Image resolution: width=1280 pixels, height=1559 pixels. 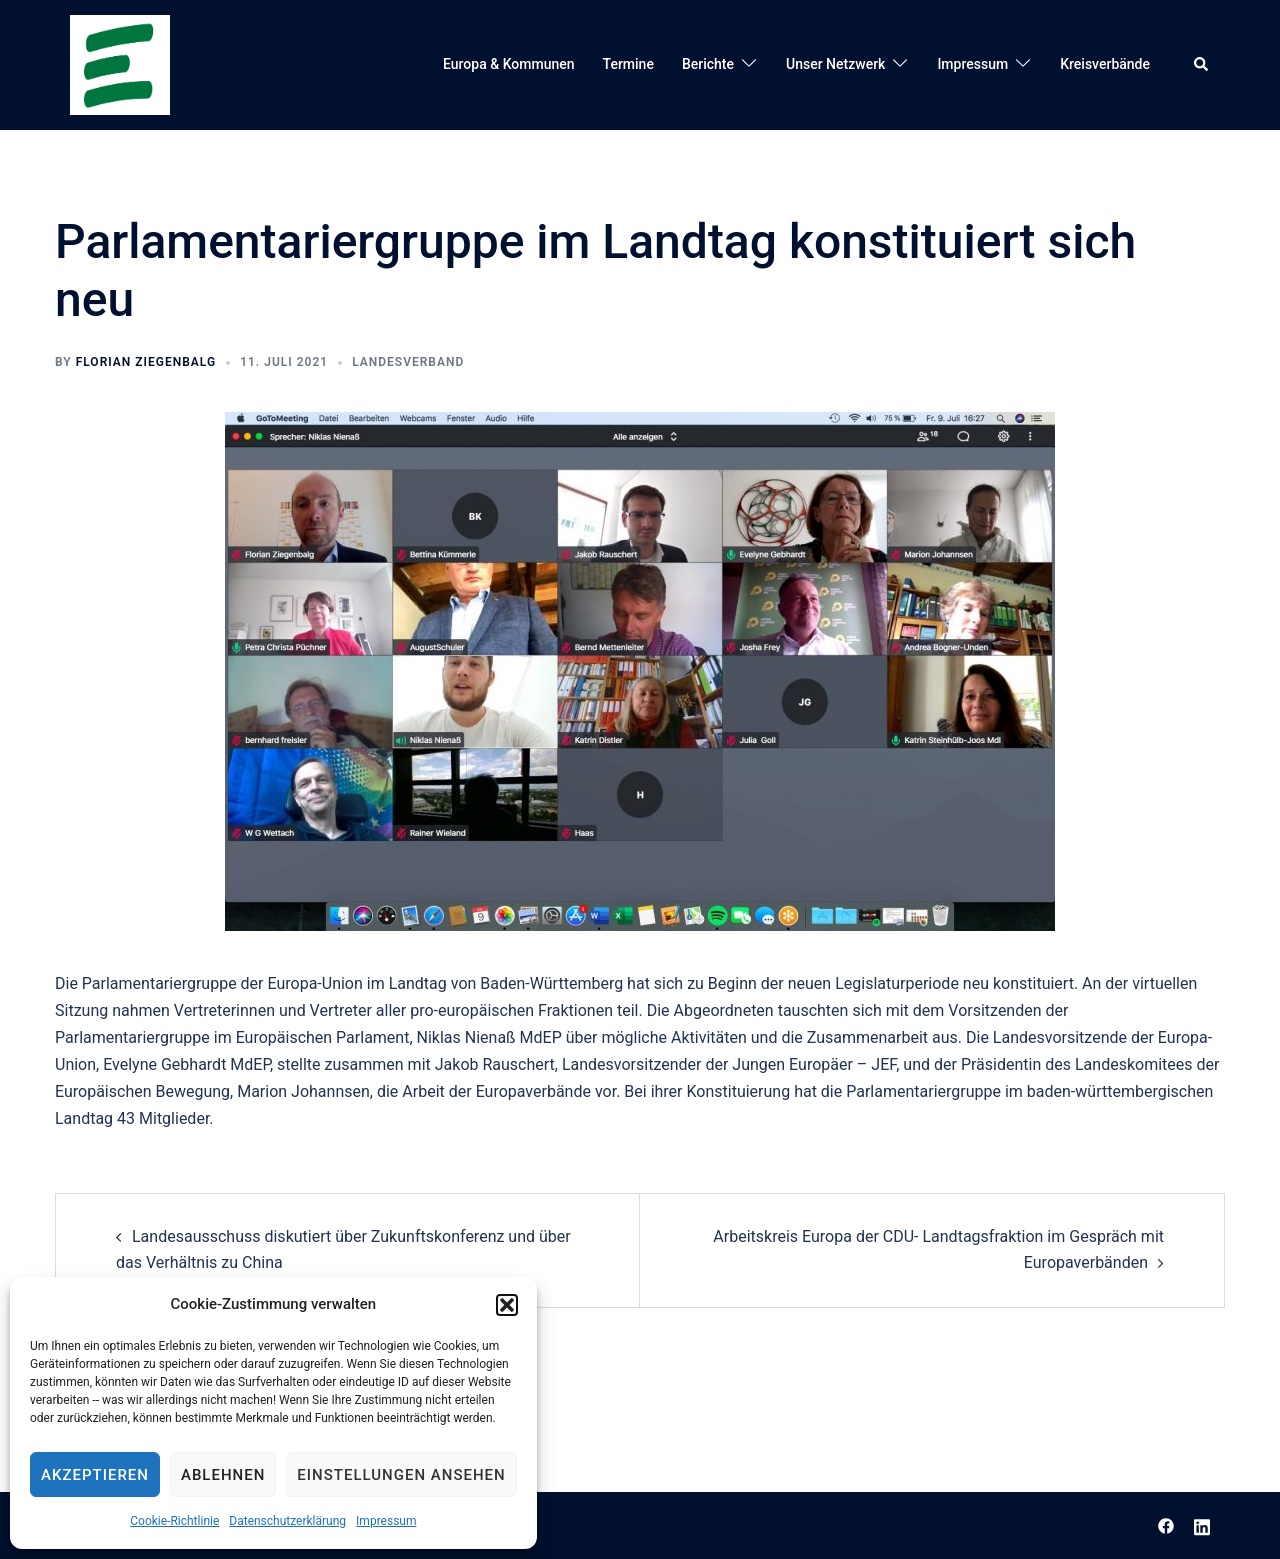 I want to click on Cookie-Richtlinie, so click(x=174, y=1521).